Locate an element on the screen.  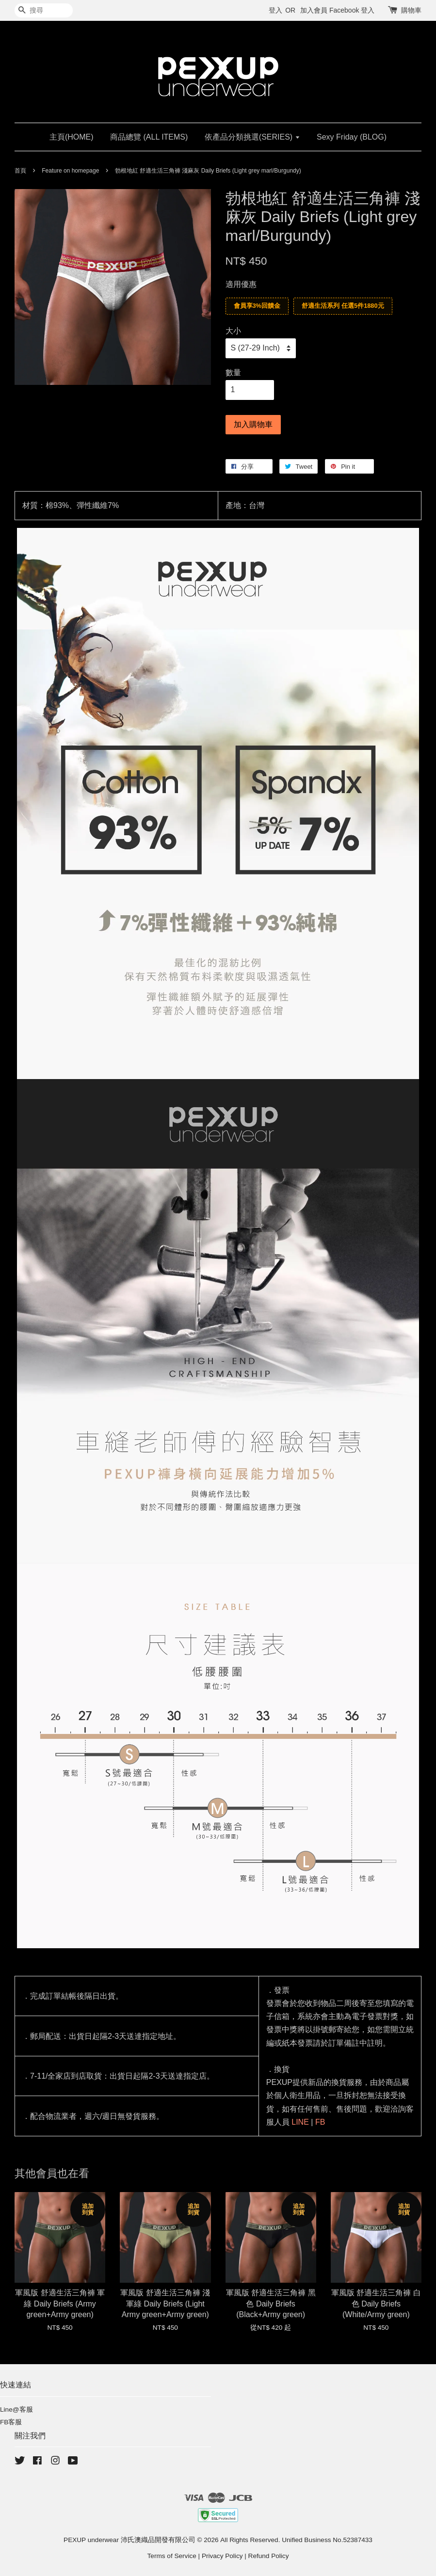
加入會員 is located at coordinates (313, 10).